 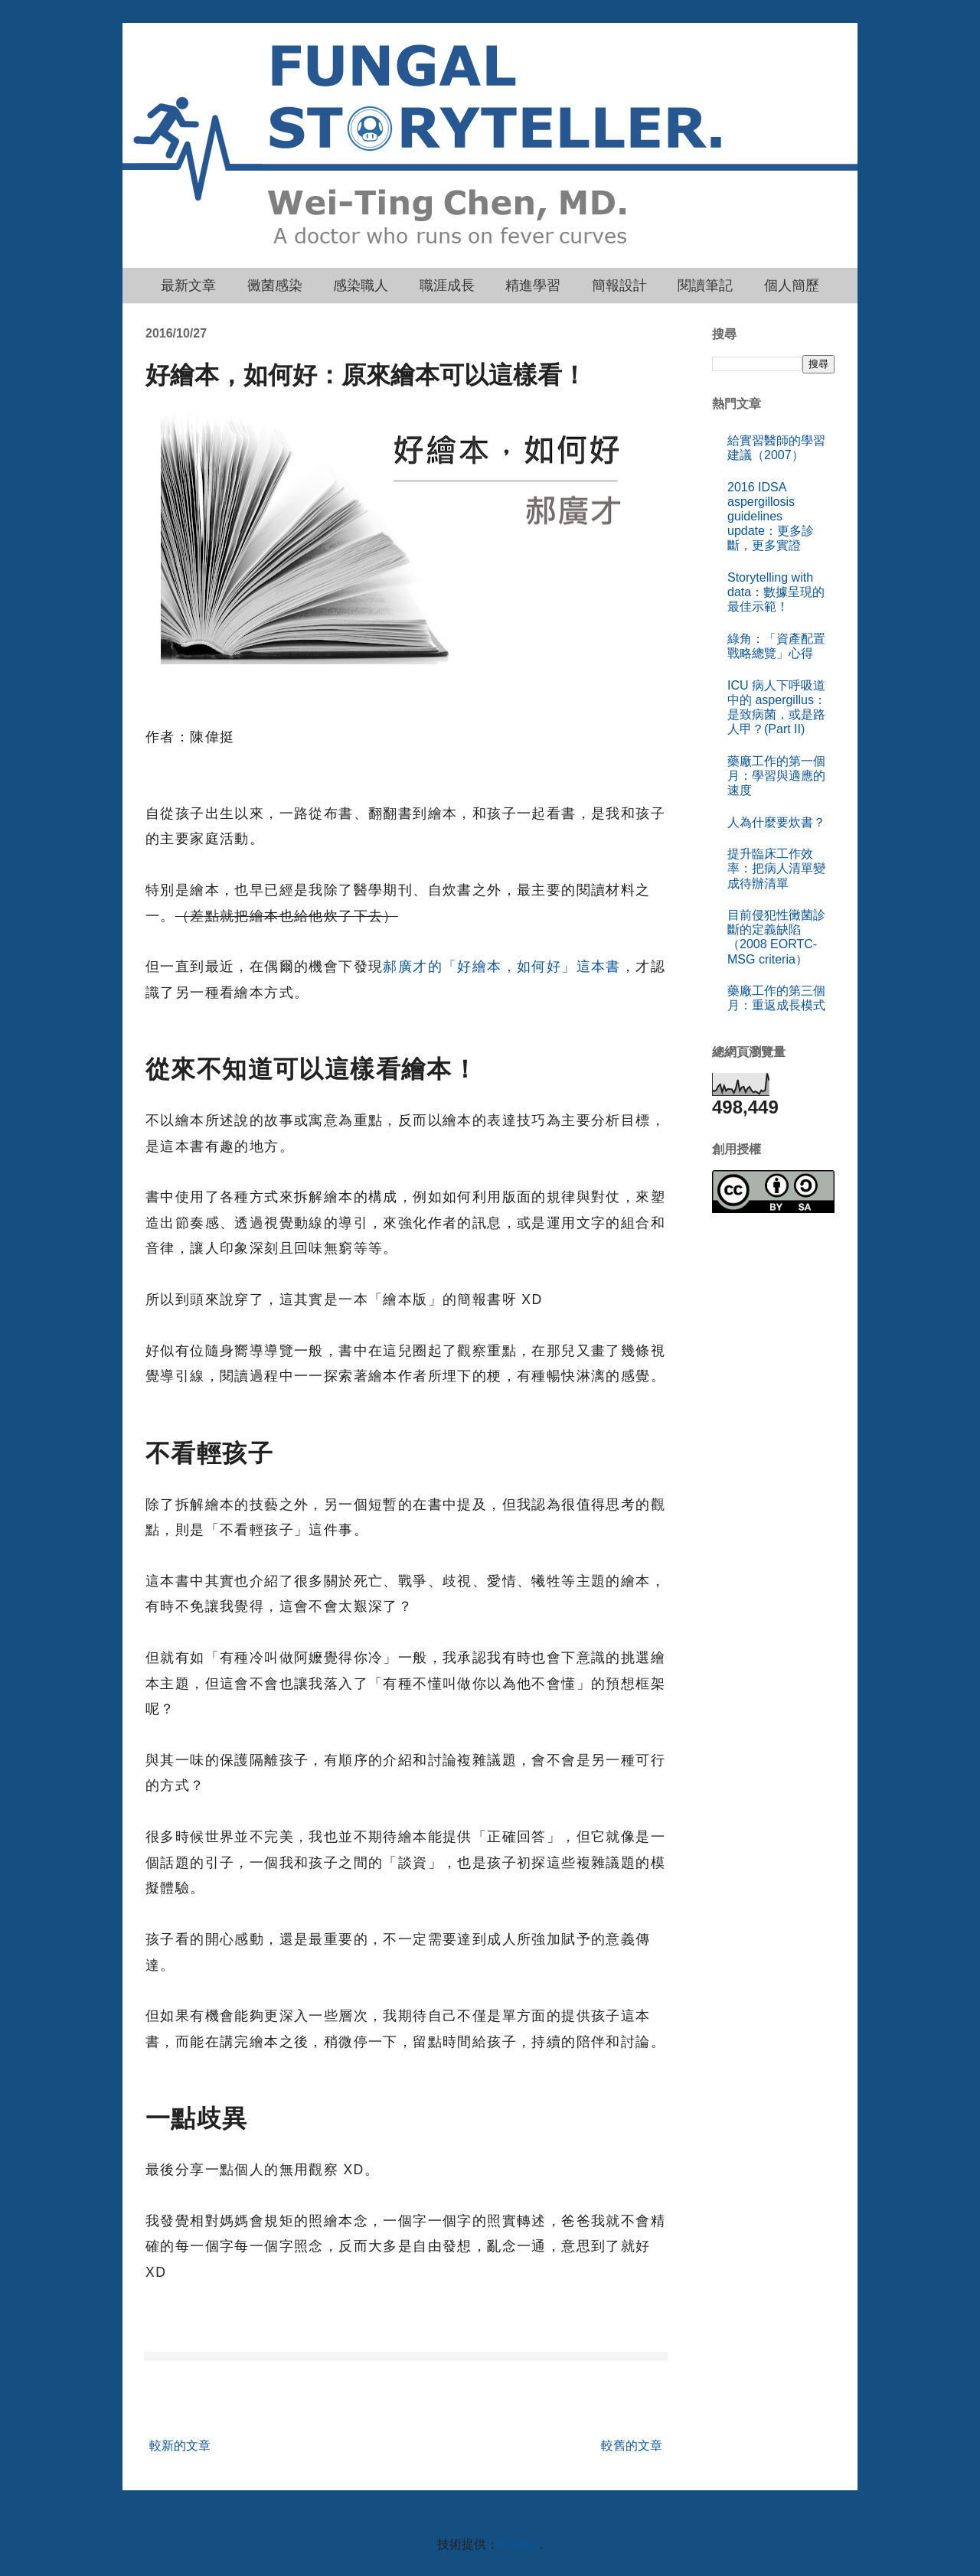 I want to click on 簡報設計, so click(x=619, y=285).